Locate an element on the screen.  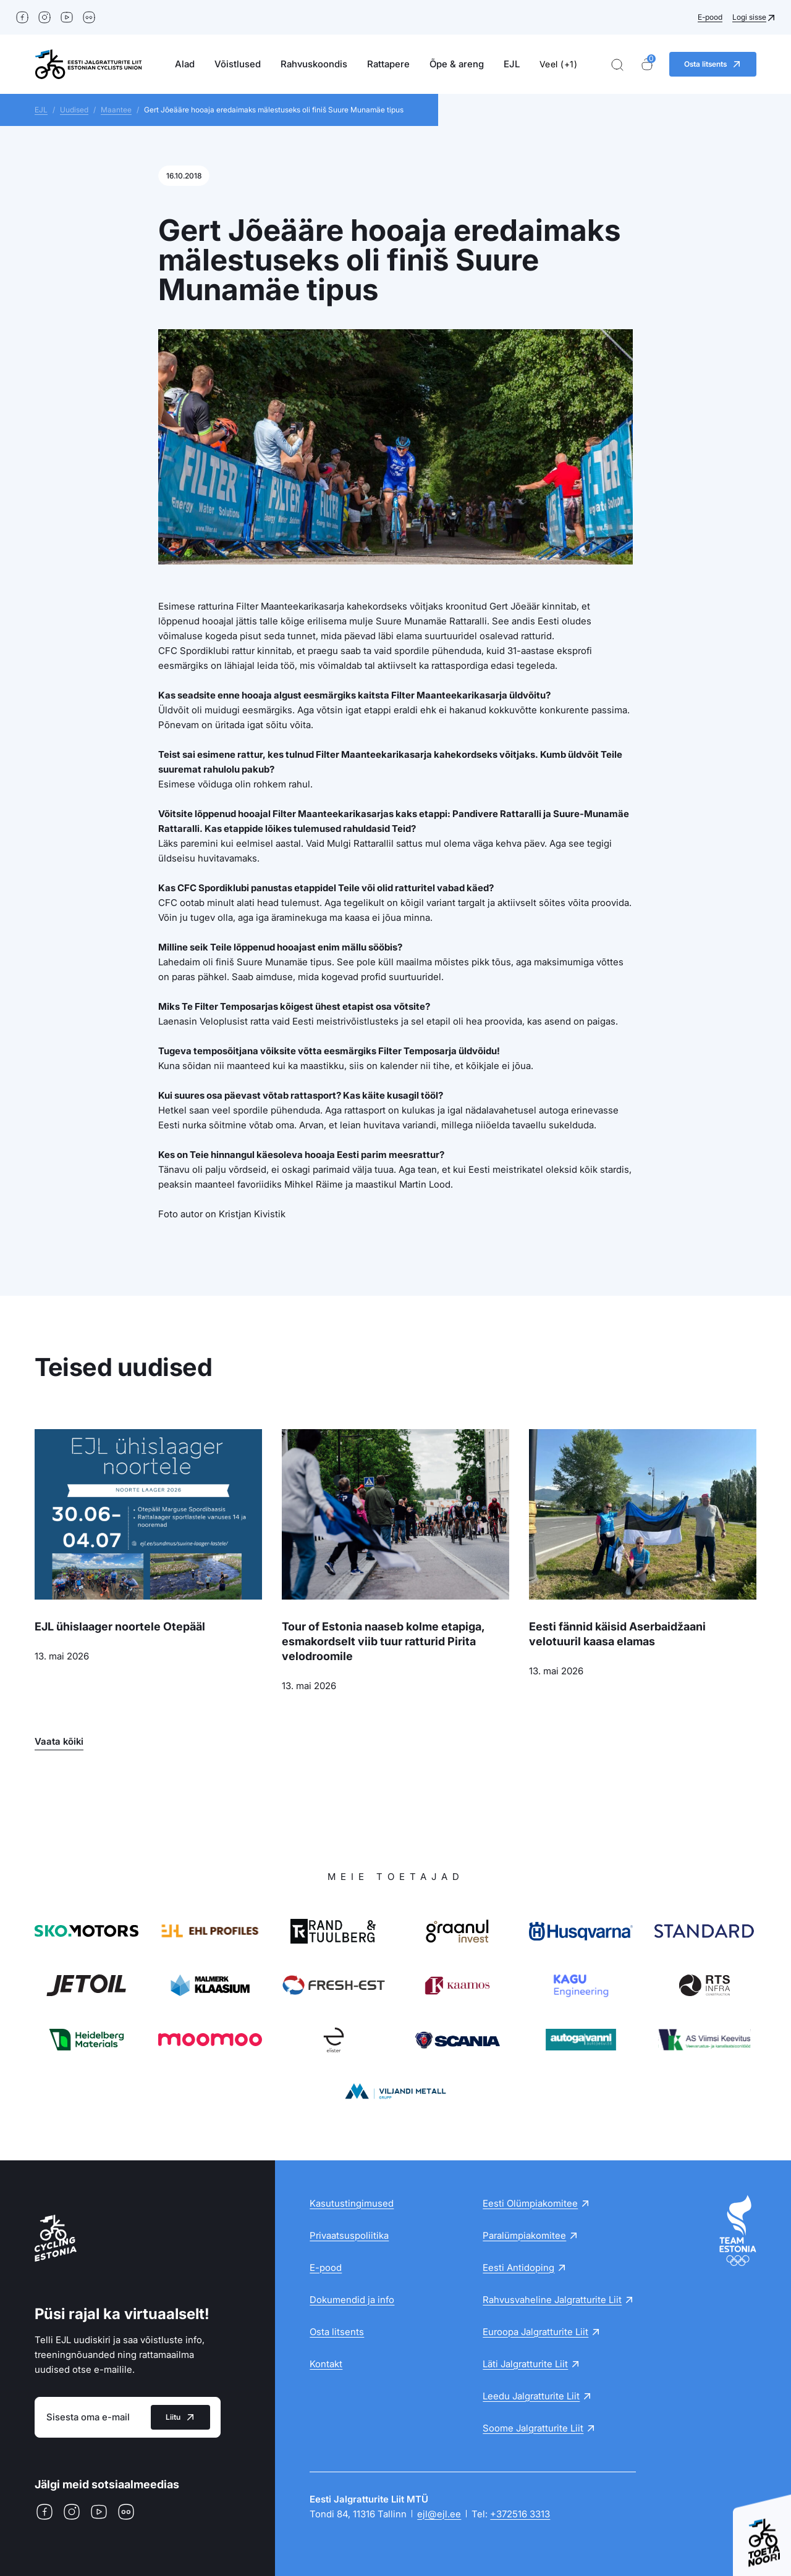
Dokumendid ja info is located at coordinates (352, 2299).